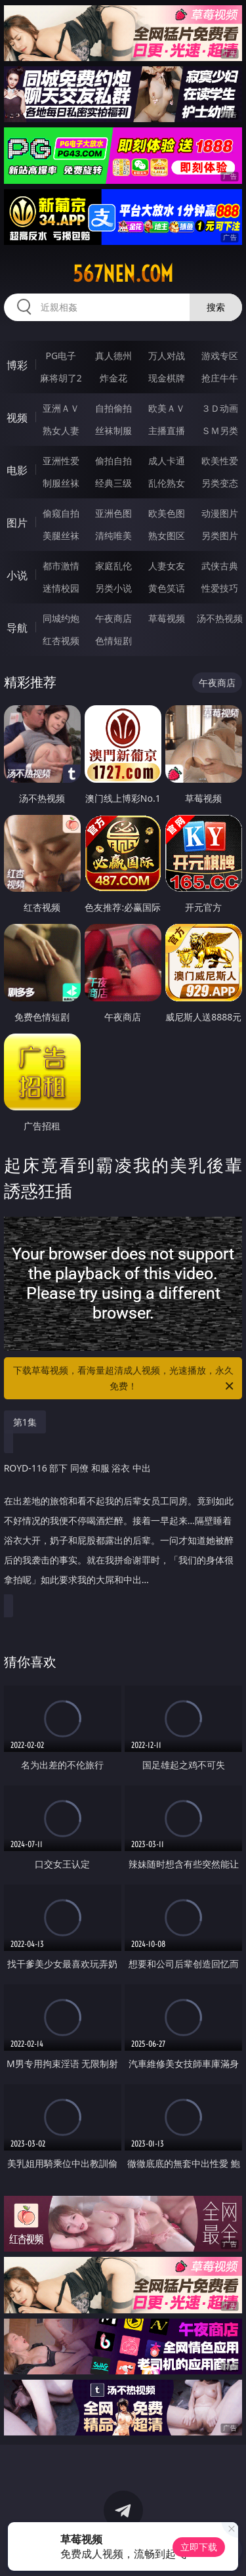 This screenshot has width=246, height=2576. I want to click on 电影, so click(17, 470).